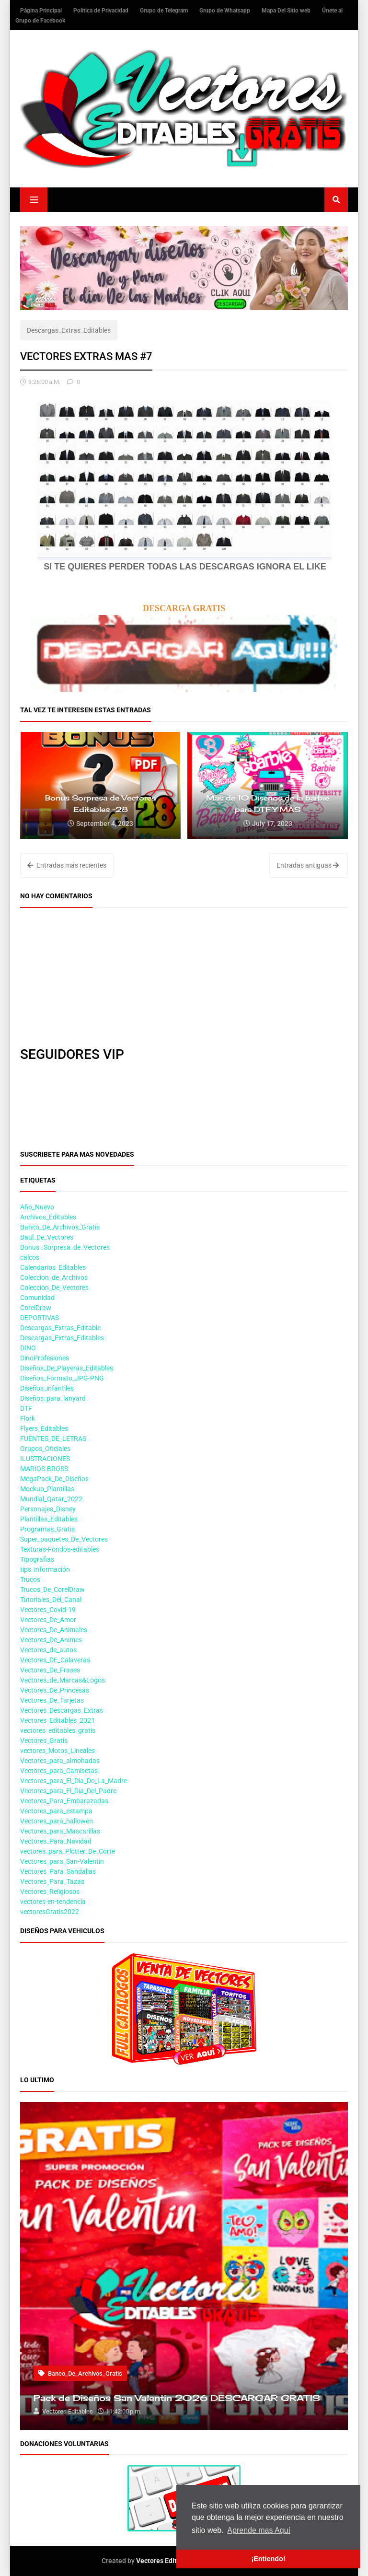 This screenshot has height=2576, width=368. Describe the element at coordinates (64, 1801) in the screenshot. I see `Vectores_Para_Embarazadas` at that location.